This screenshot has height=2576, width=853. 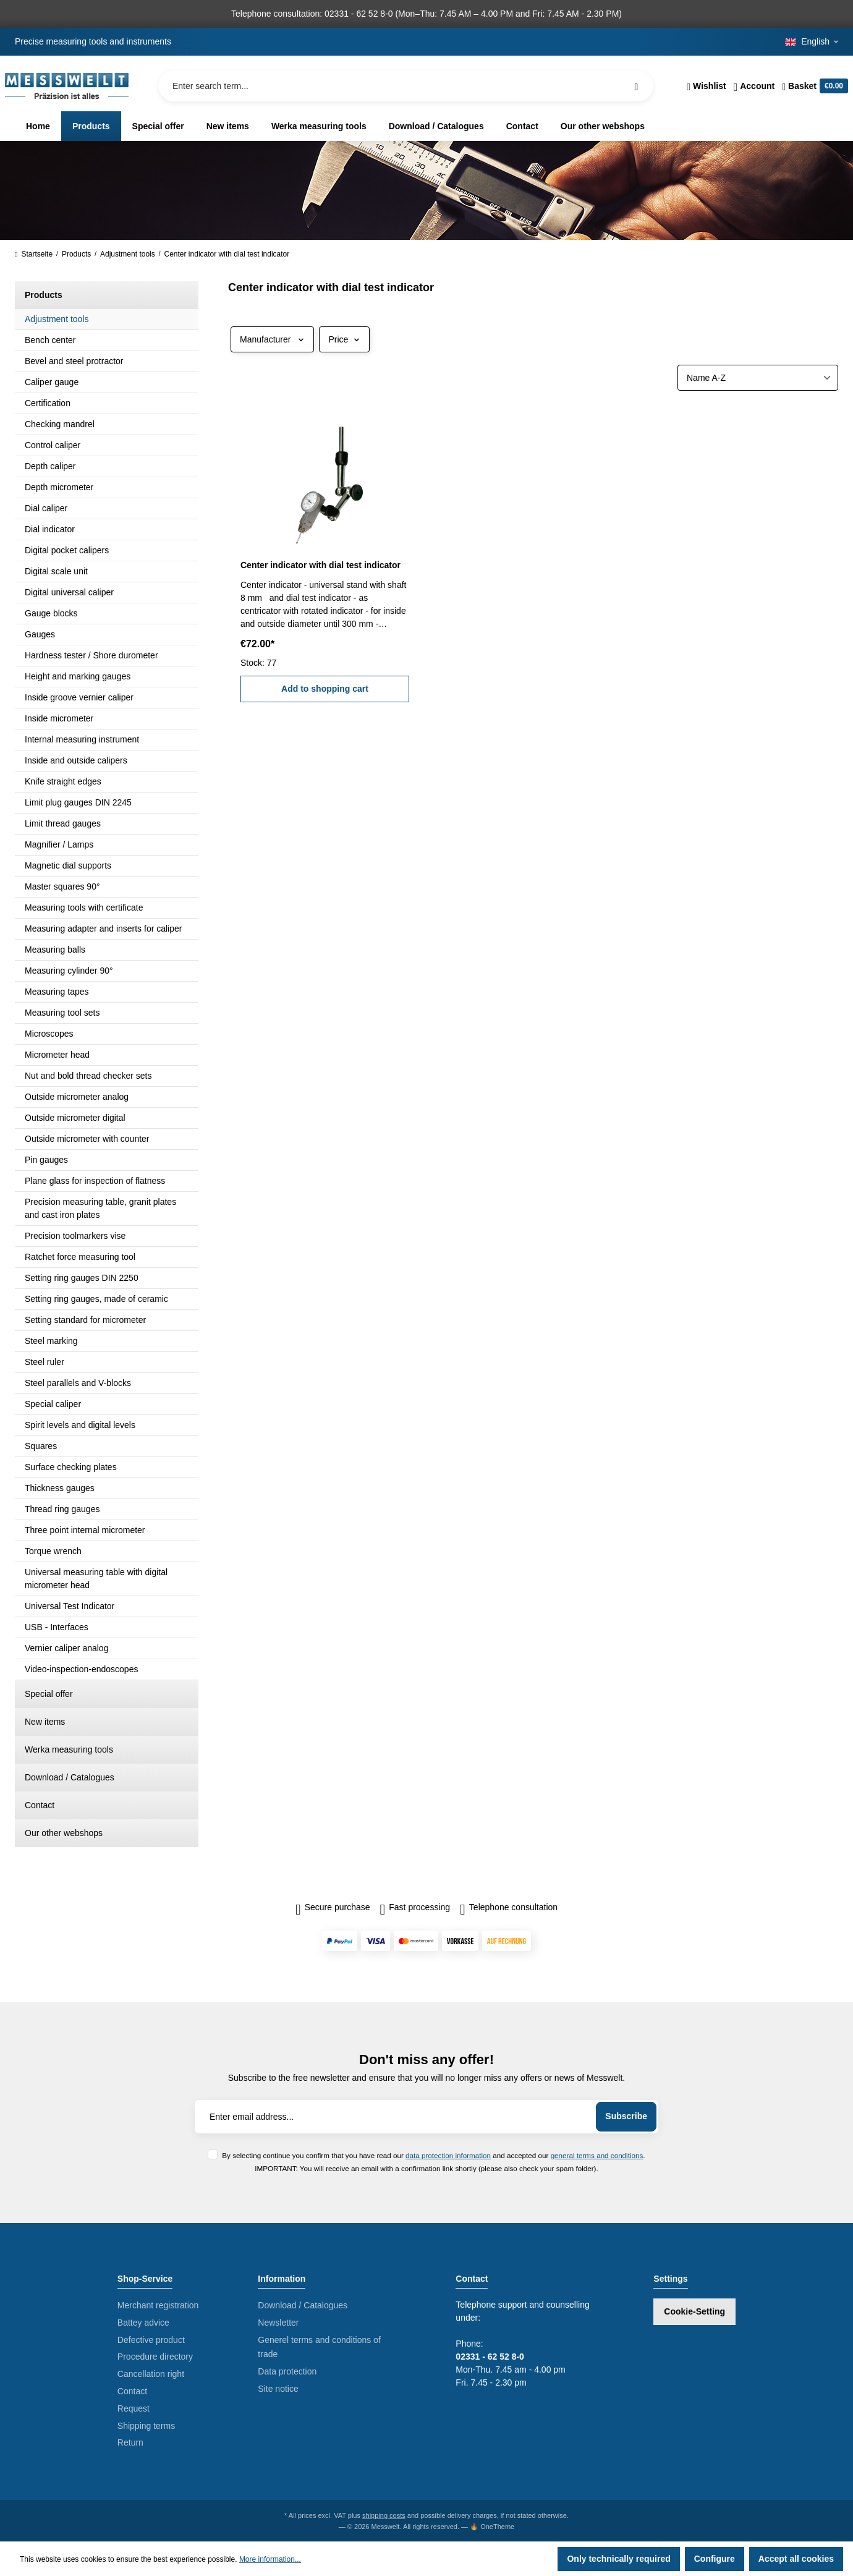 What do you see at coordinates (69, 1777) in the screenshot?
I see `Download / Catalogues` at bounding box center [69, 1777].